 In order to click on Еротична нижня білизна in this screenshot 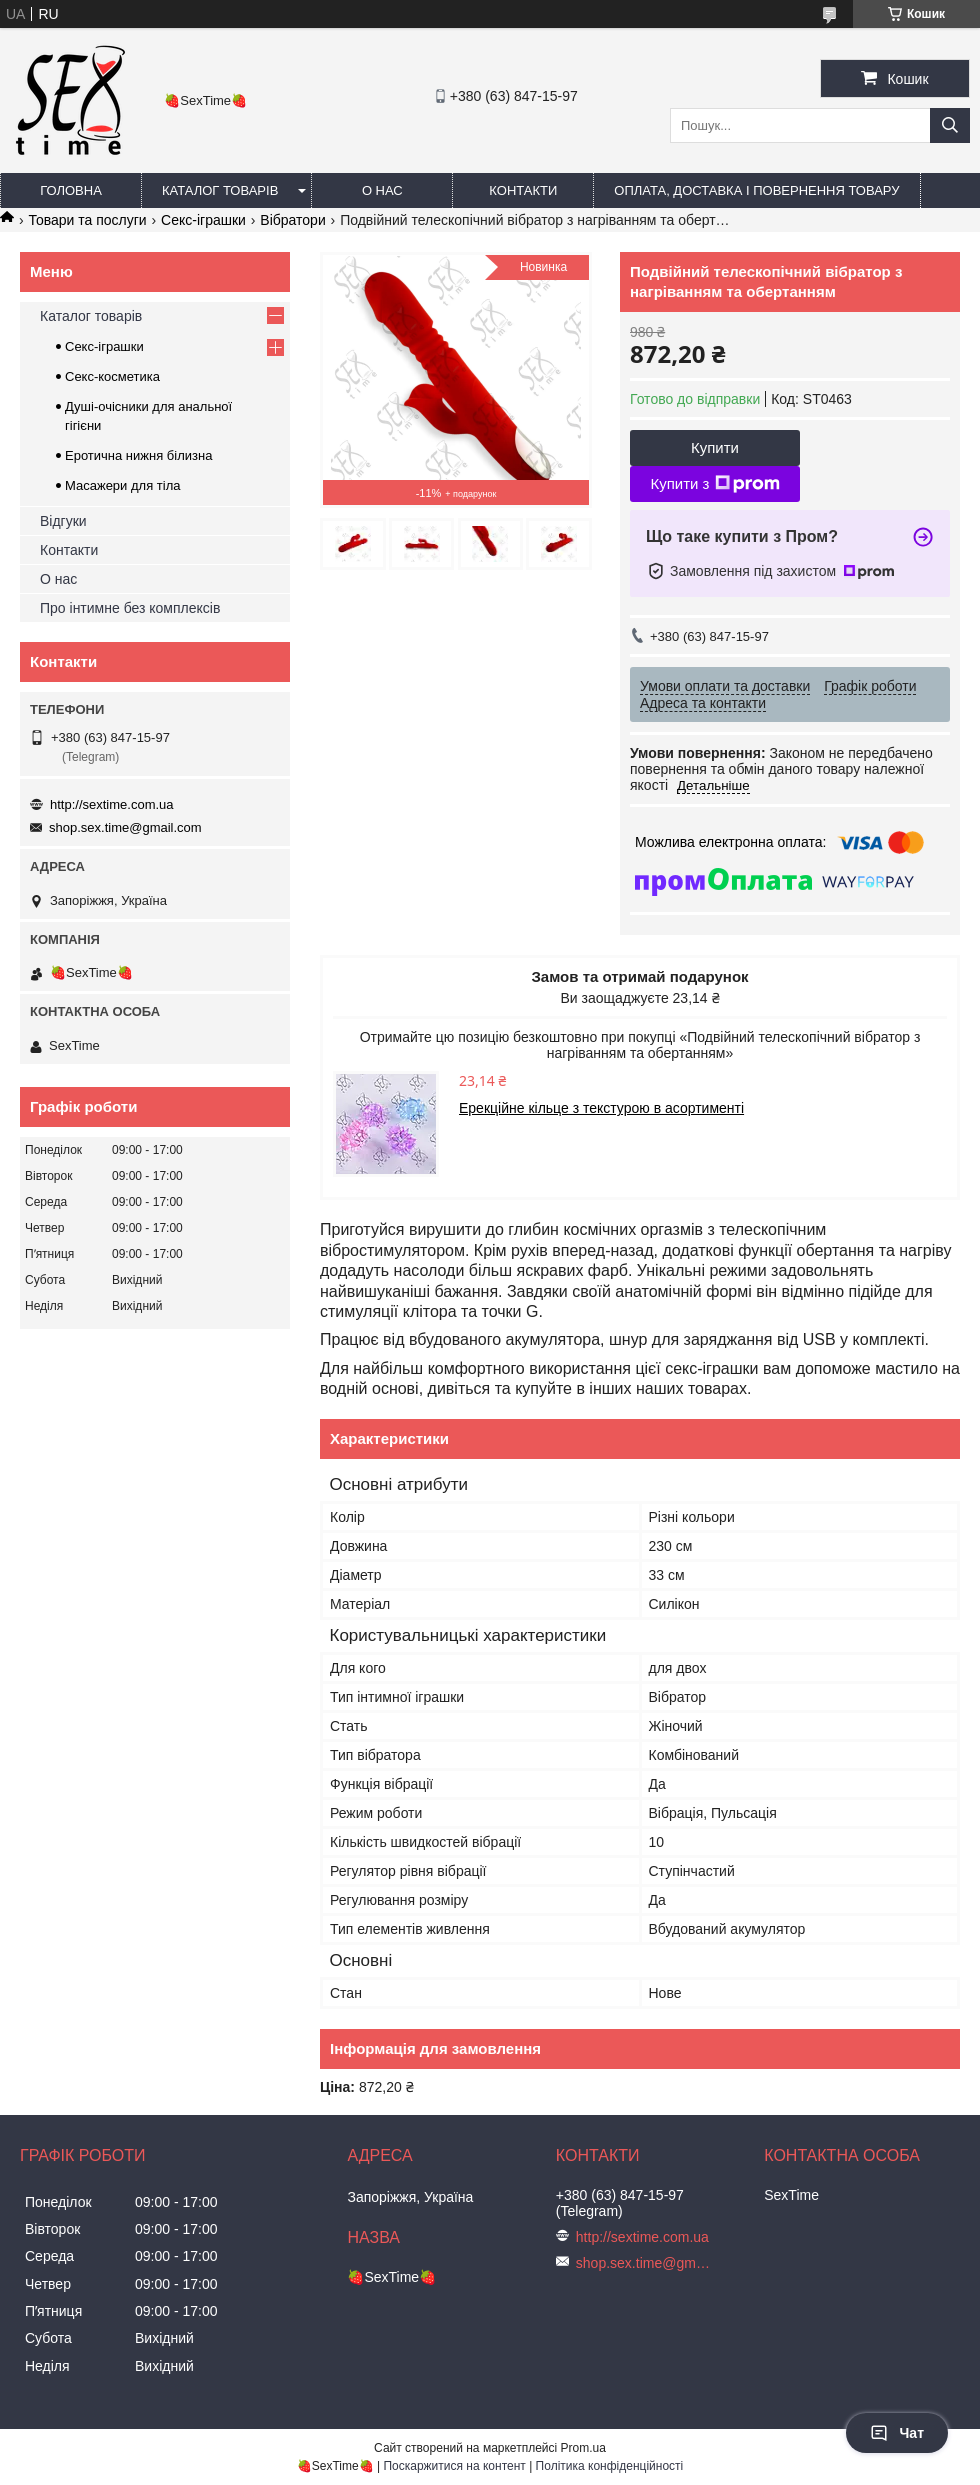, I will do `click(138, 455)`.